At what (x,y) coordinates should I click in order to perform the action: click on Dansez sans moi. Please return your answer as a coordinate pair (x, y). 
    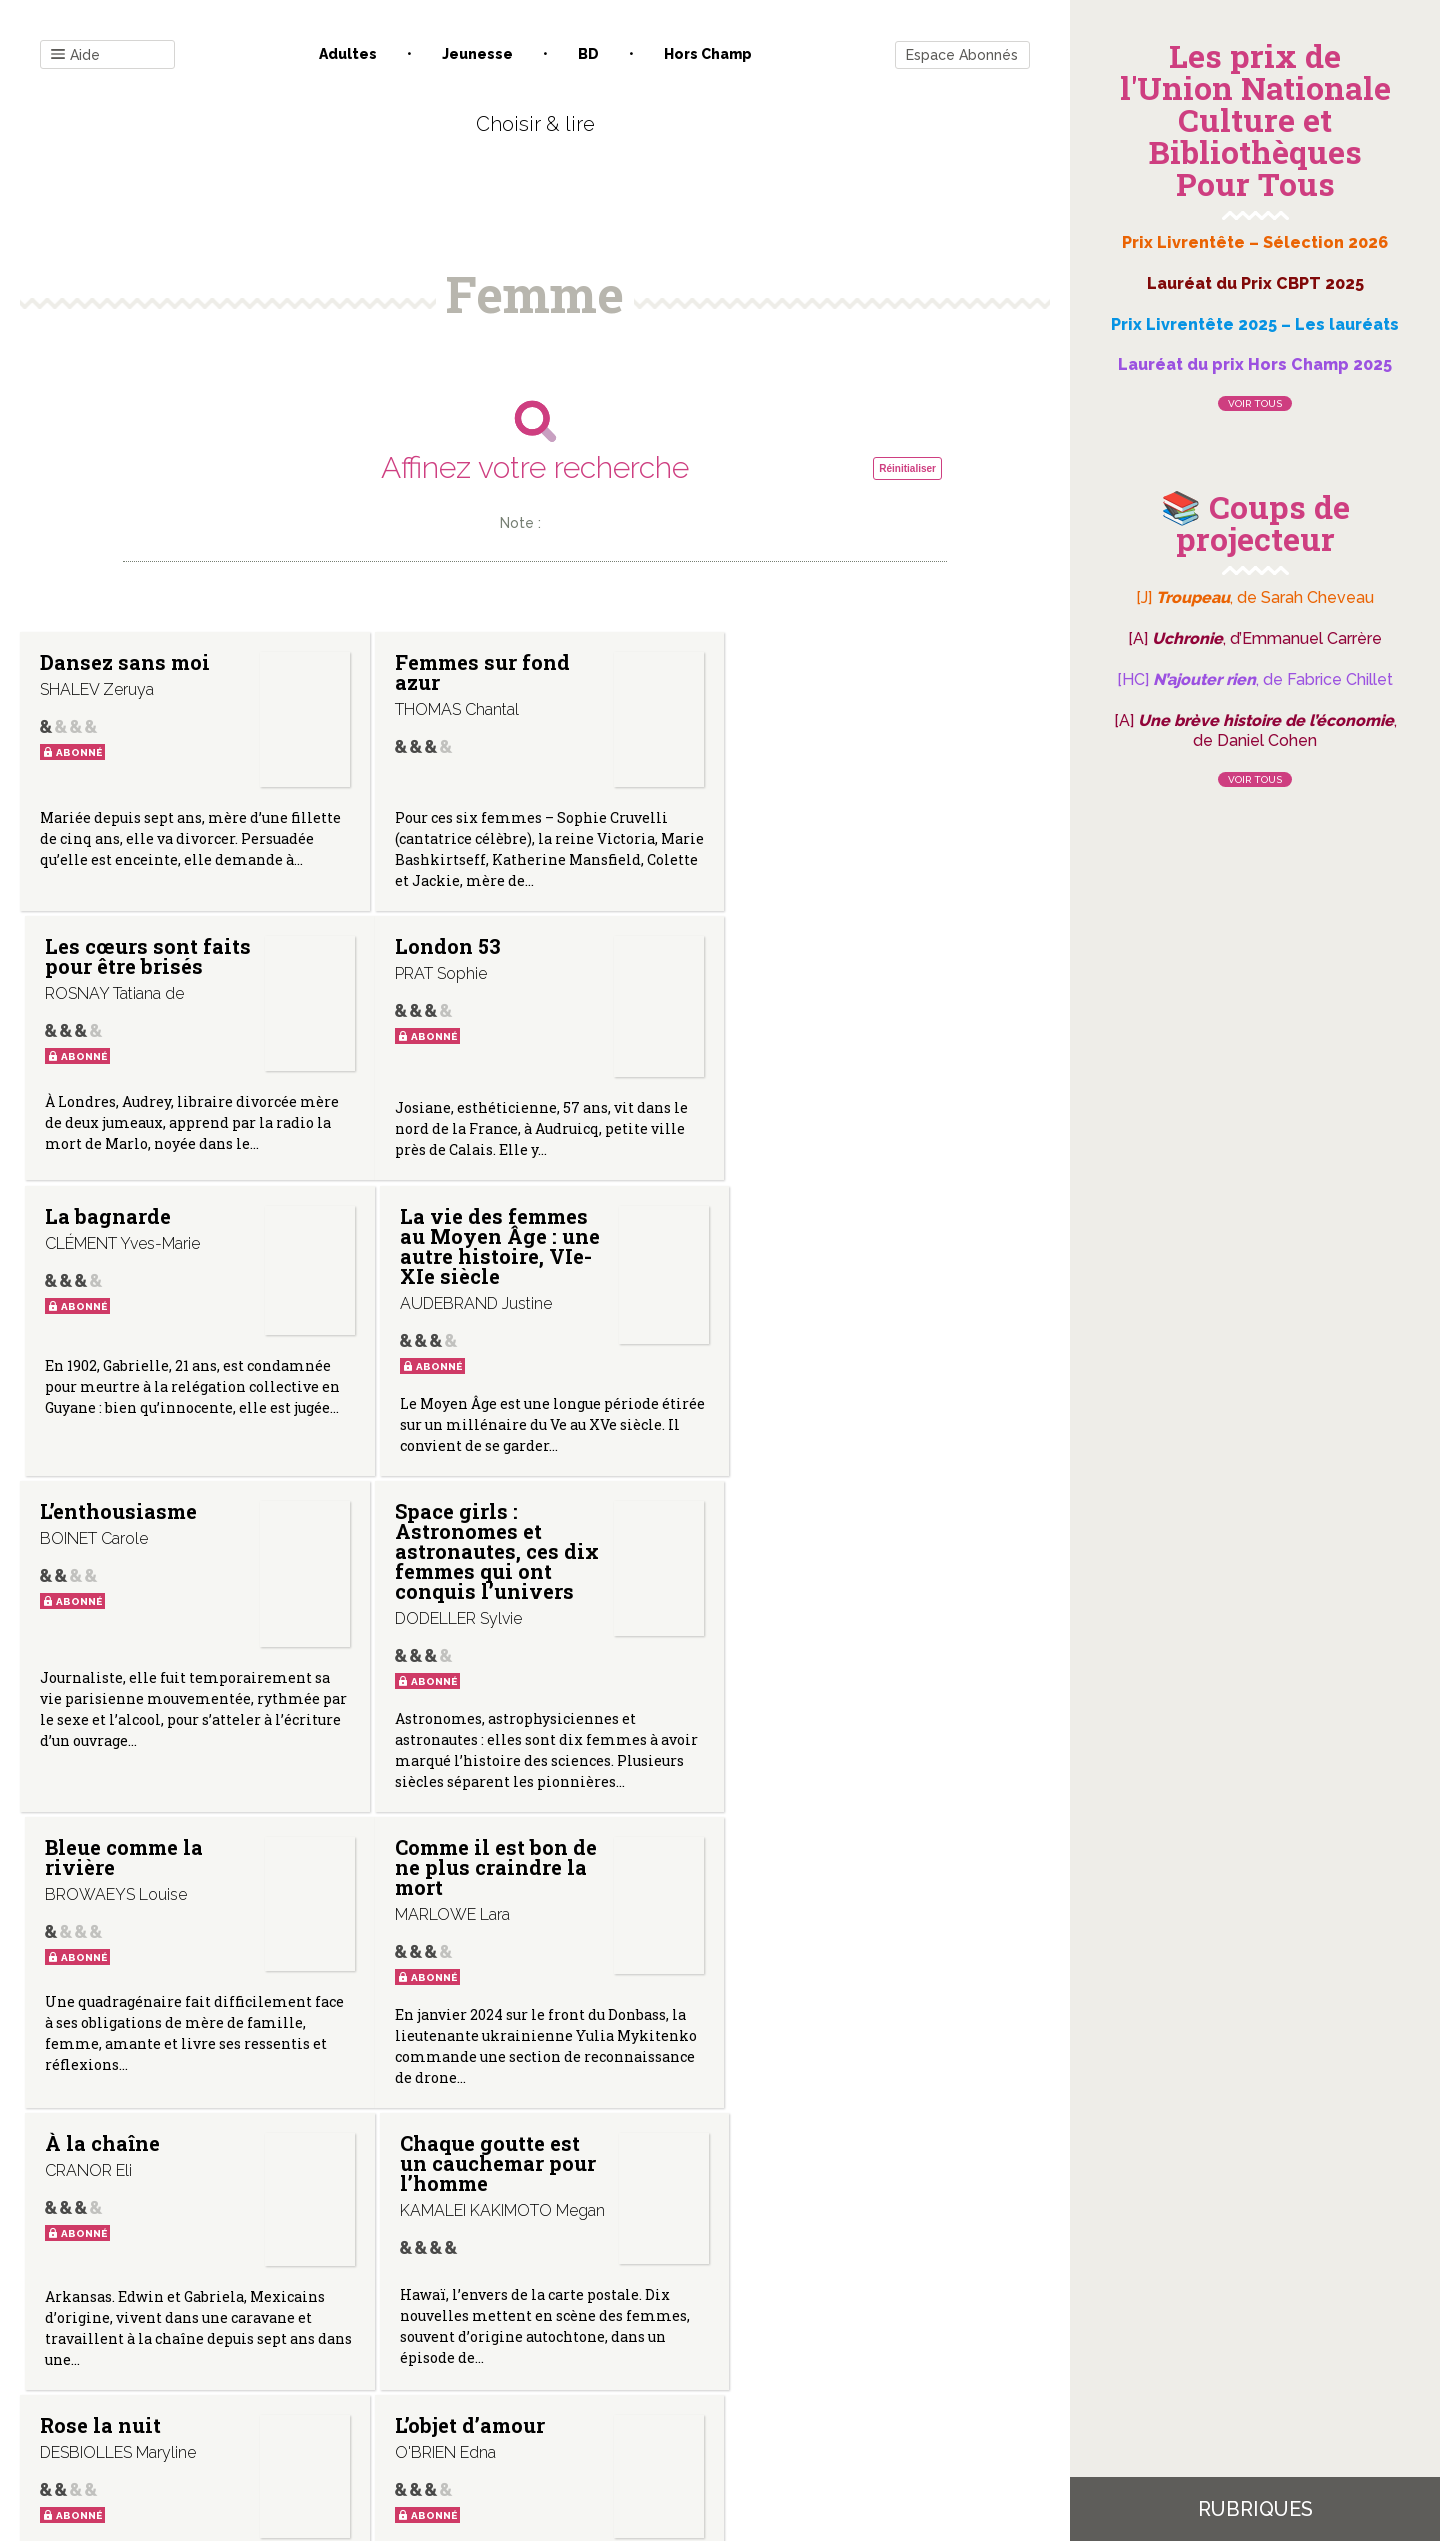
    Looking at the image, I should click on (125, 662).